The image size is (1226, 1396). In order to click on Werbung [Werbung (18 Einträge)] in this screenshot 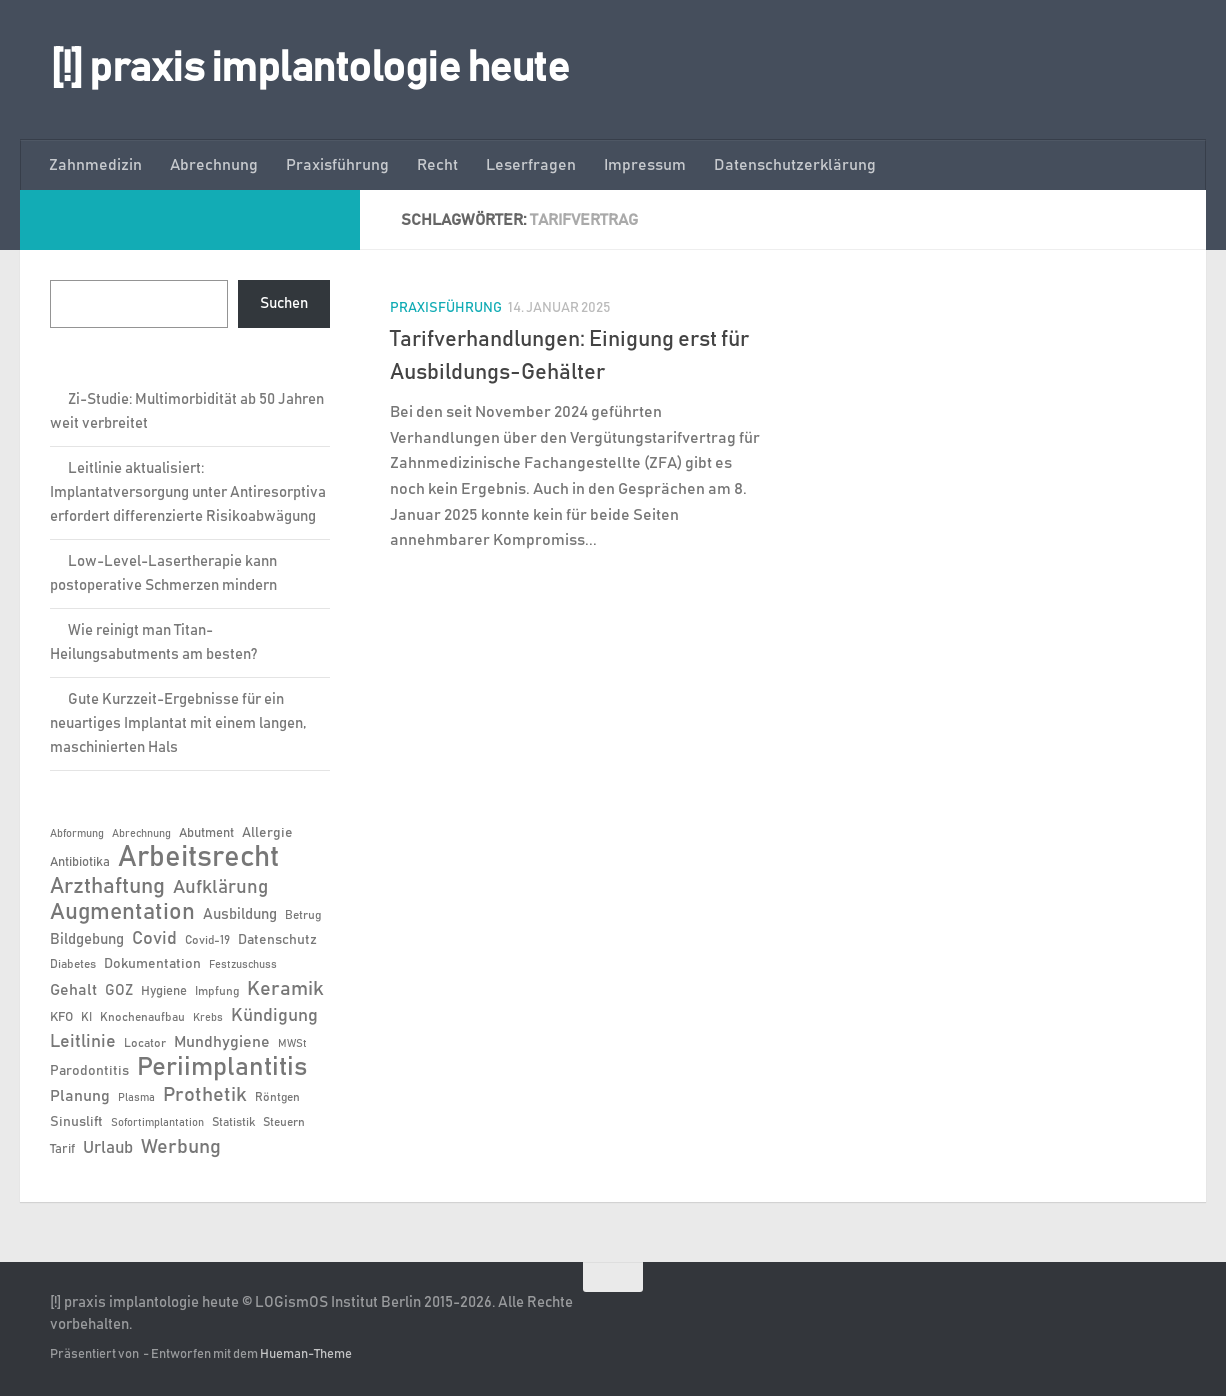, I will do `click(181, 1147)`.